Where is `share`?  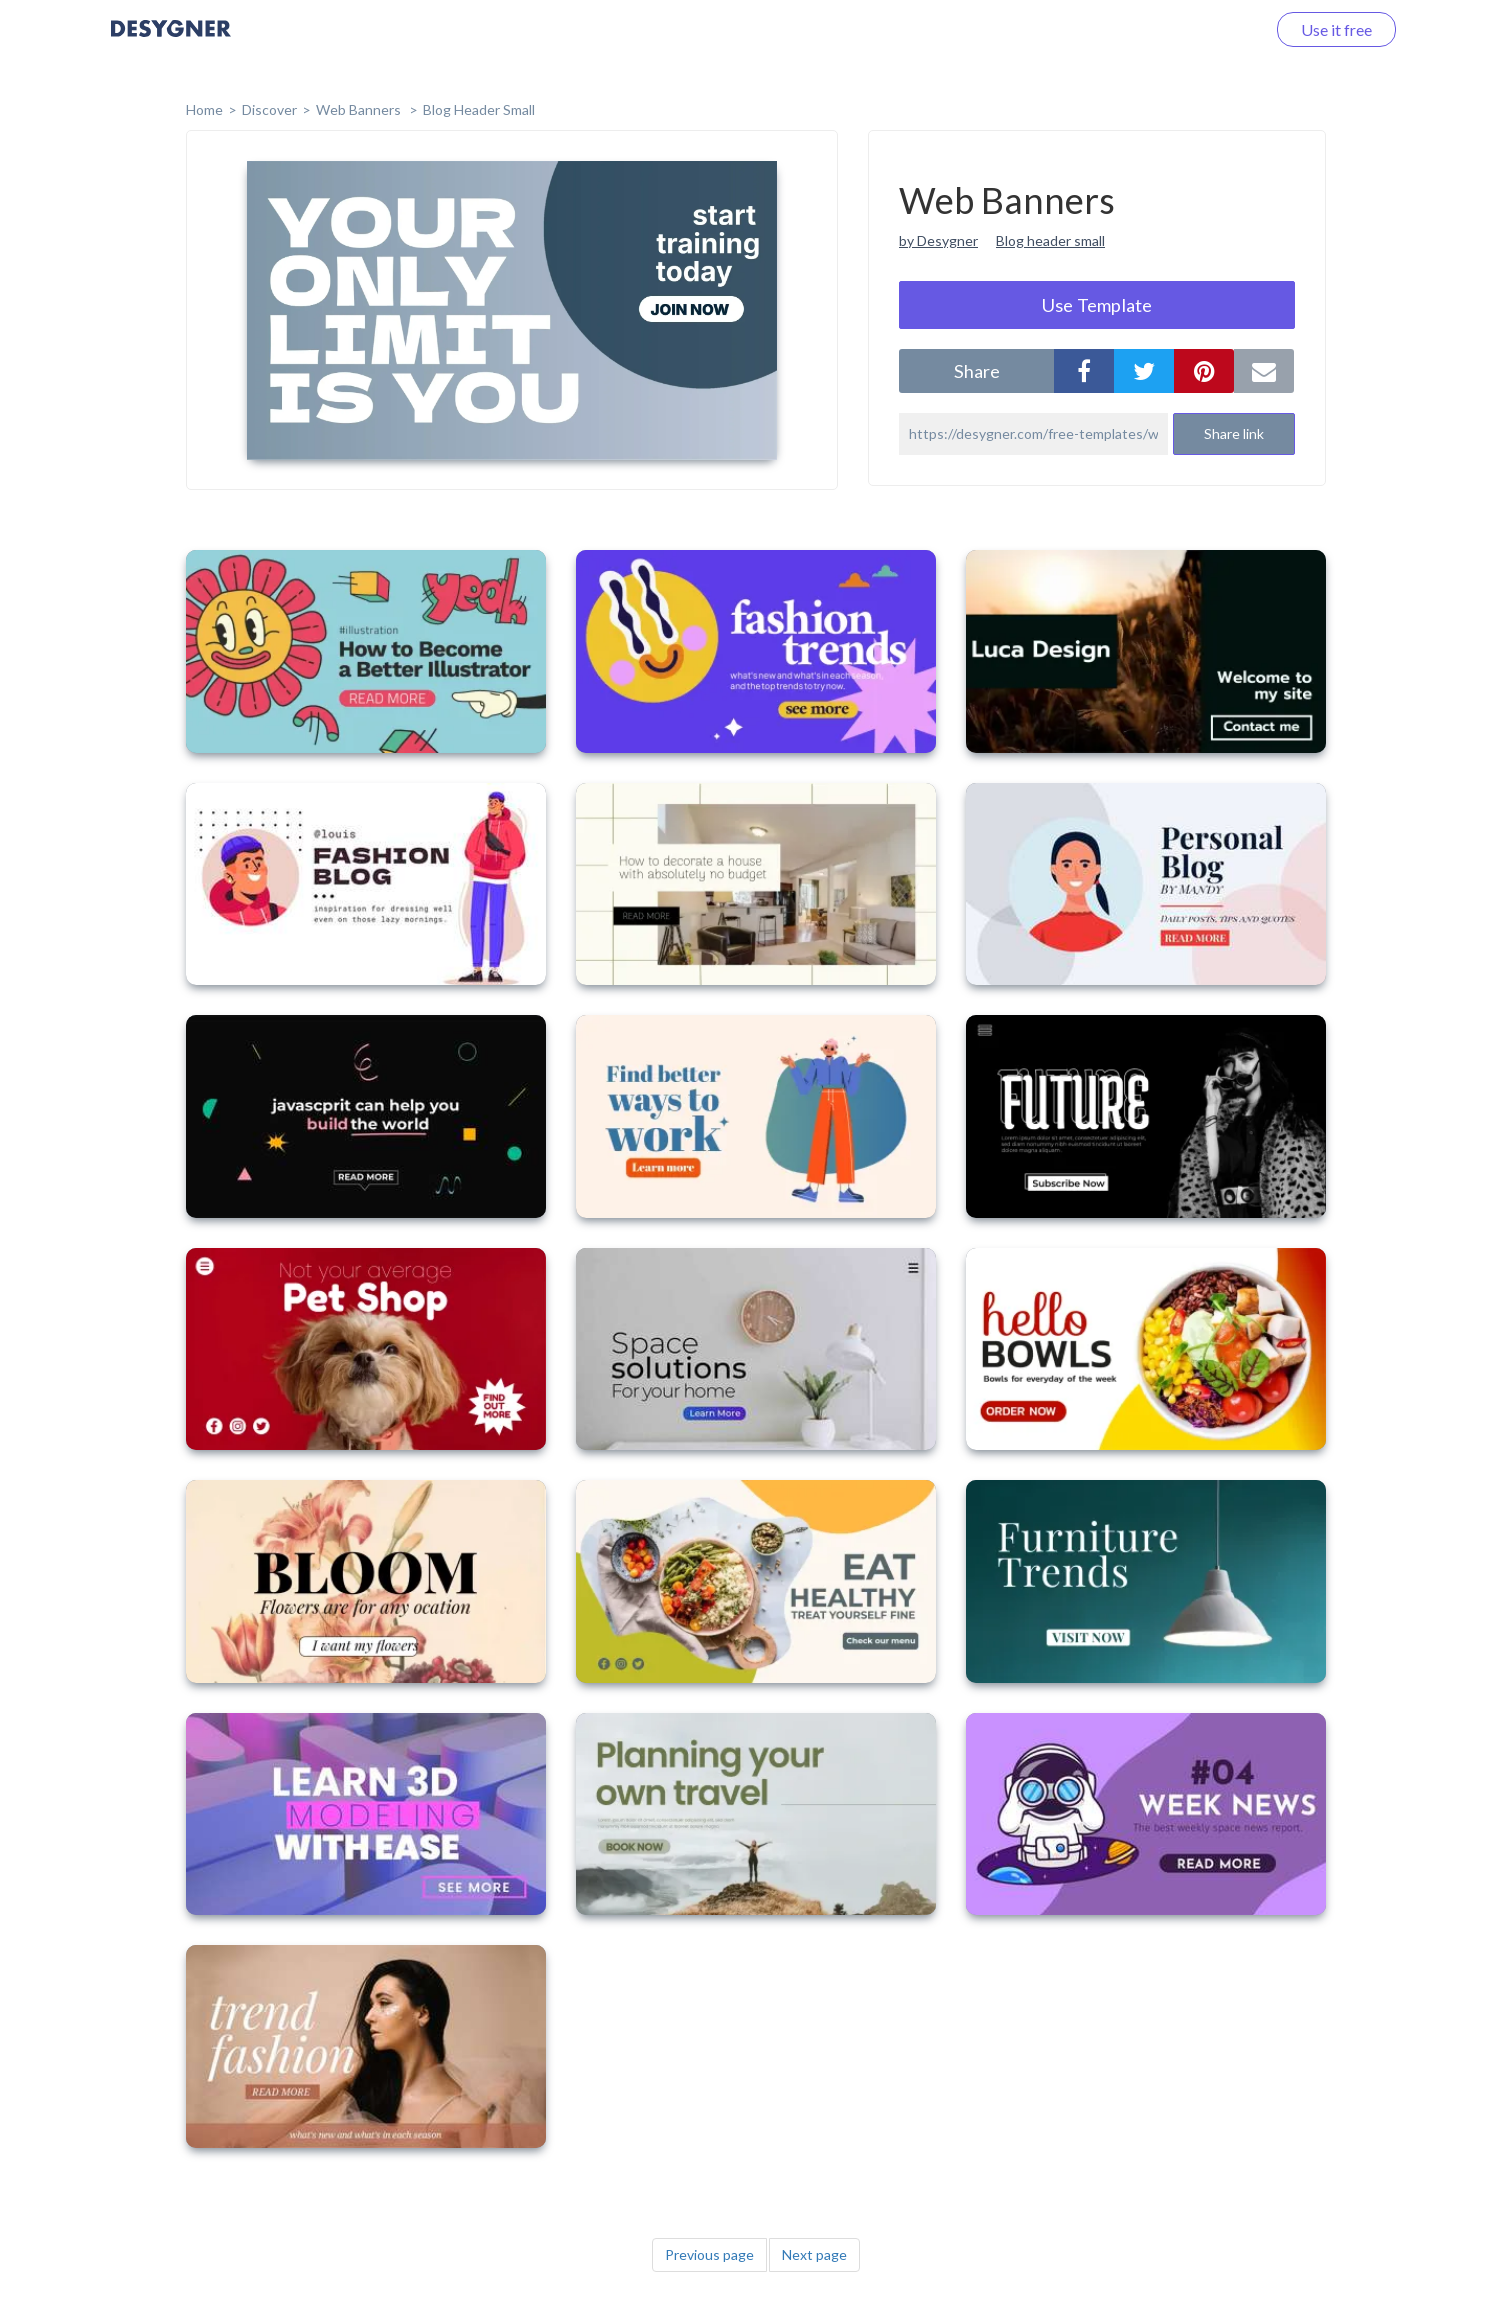
share is located at coordinates (977, 371).